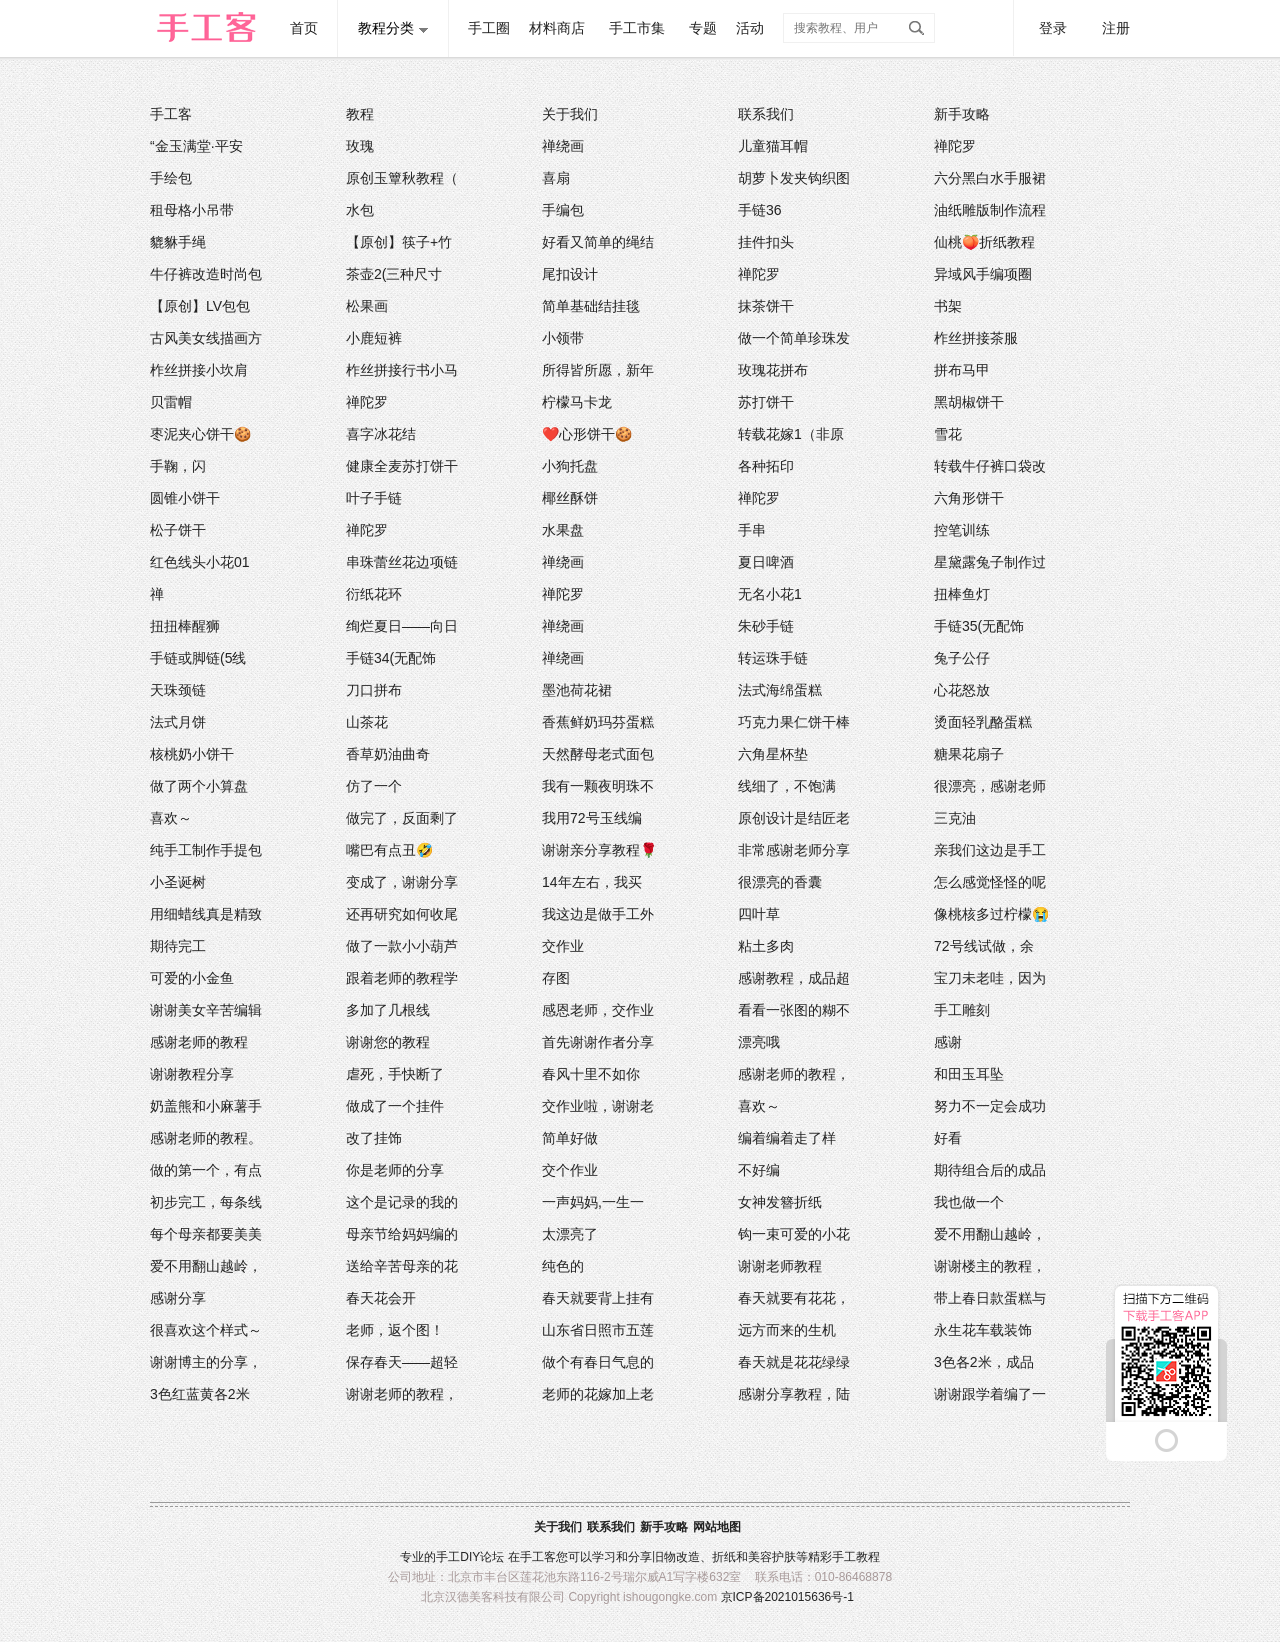 Image resolution: width=1280 pixels, height=1642 pixels. What do you see at coordinates (598, 370) in the screenshot?
I see `所得皆所愿，新年` at bounding box center [598, 370].